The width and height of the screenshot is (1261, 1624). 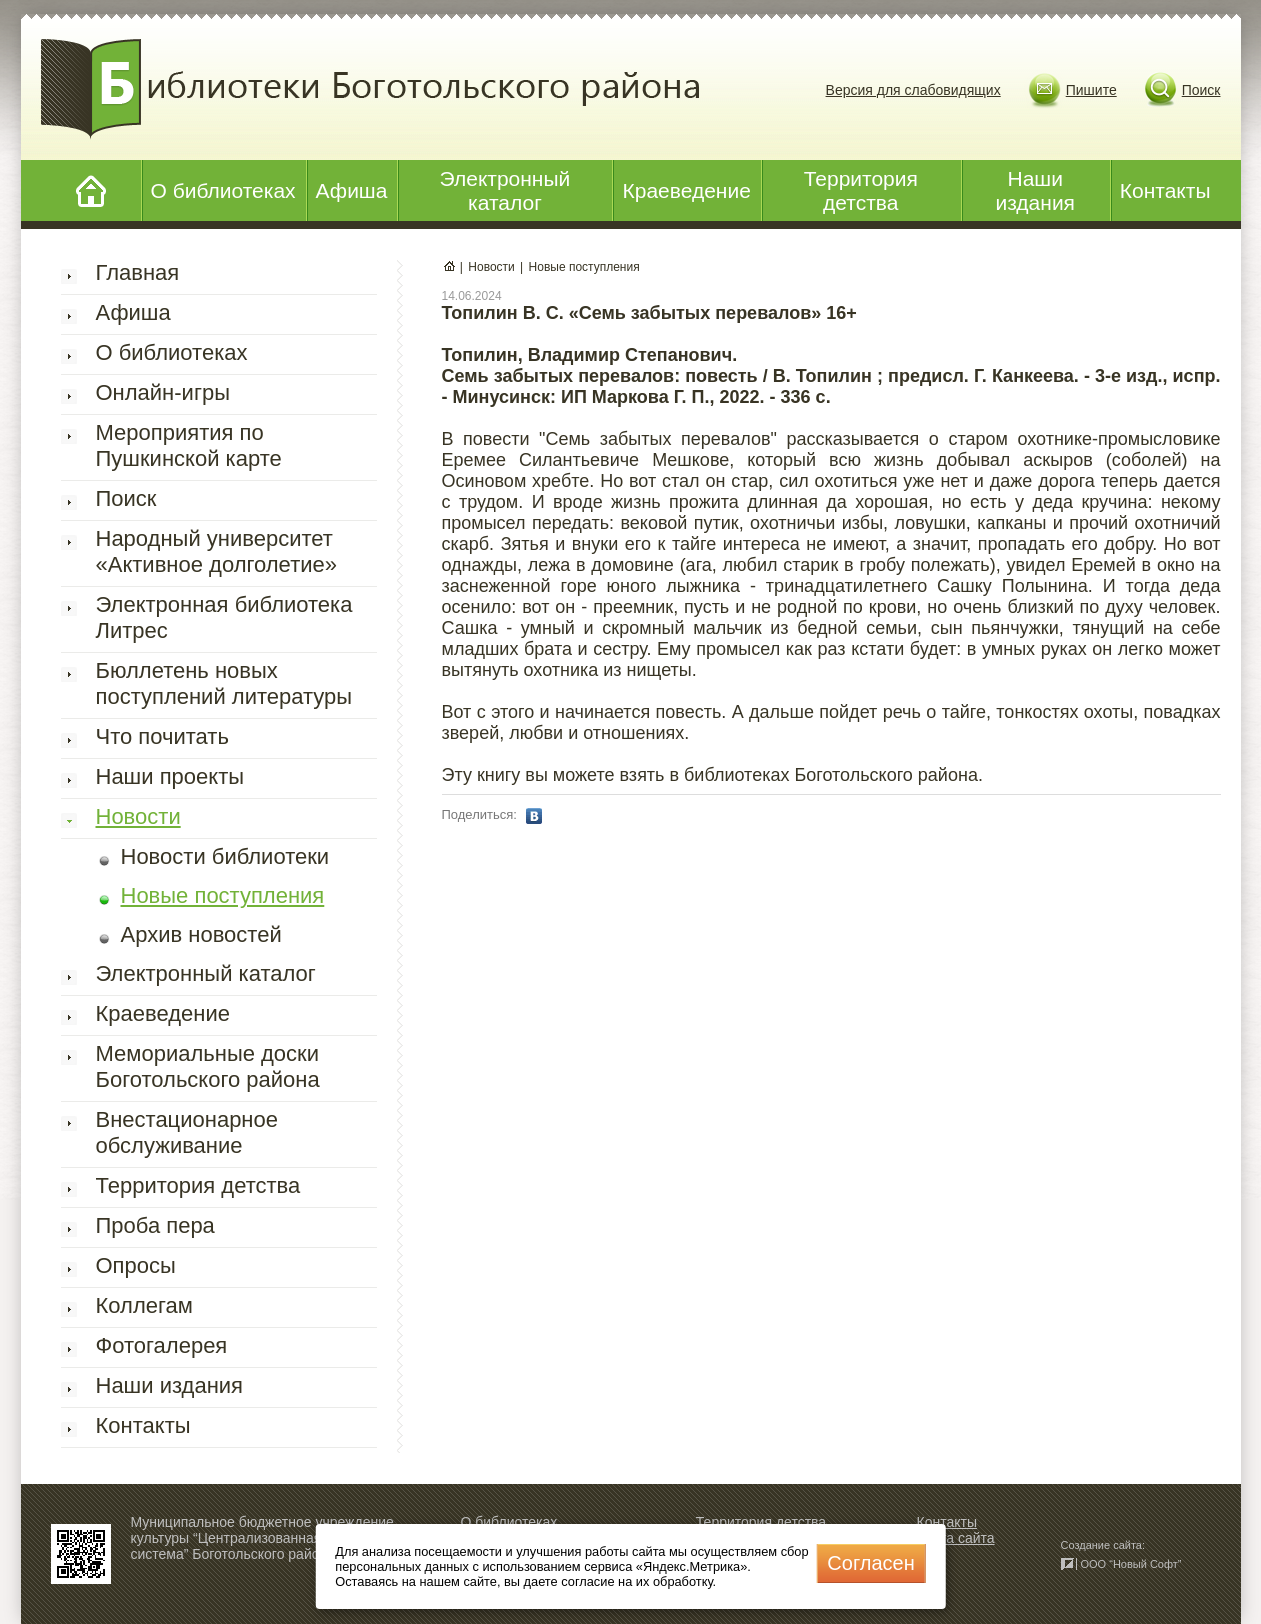 I want to click on Пишите, so click(x=1091, y=90).